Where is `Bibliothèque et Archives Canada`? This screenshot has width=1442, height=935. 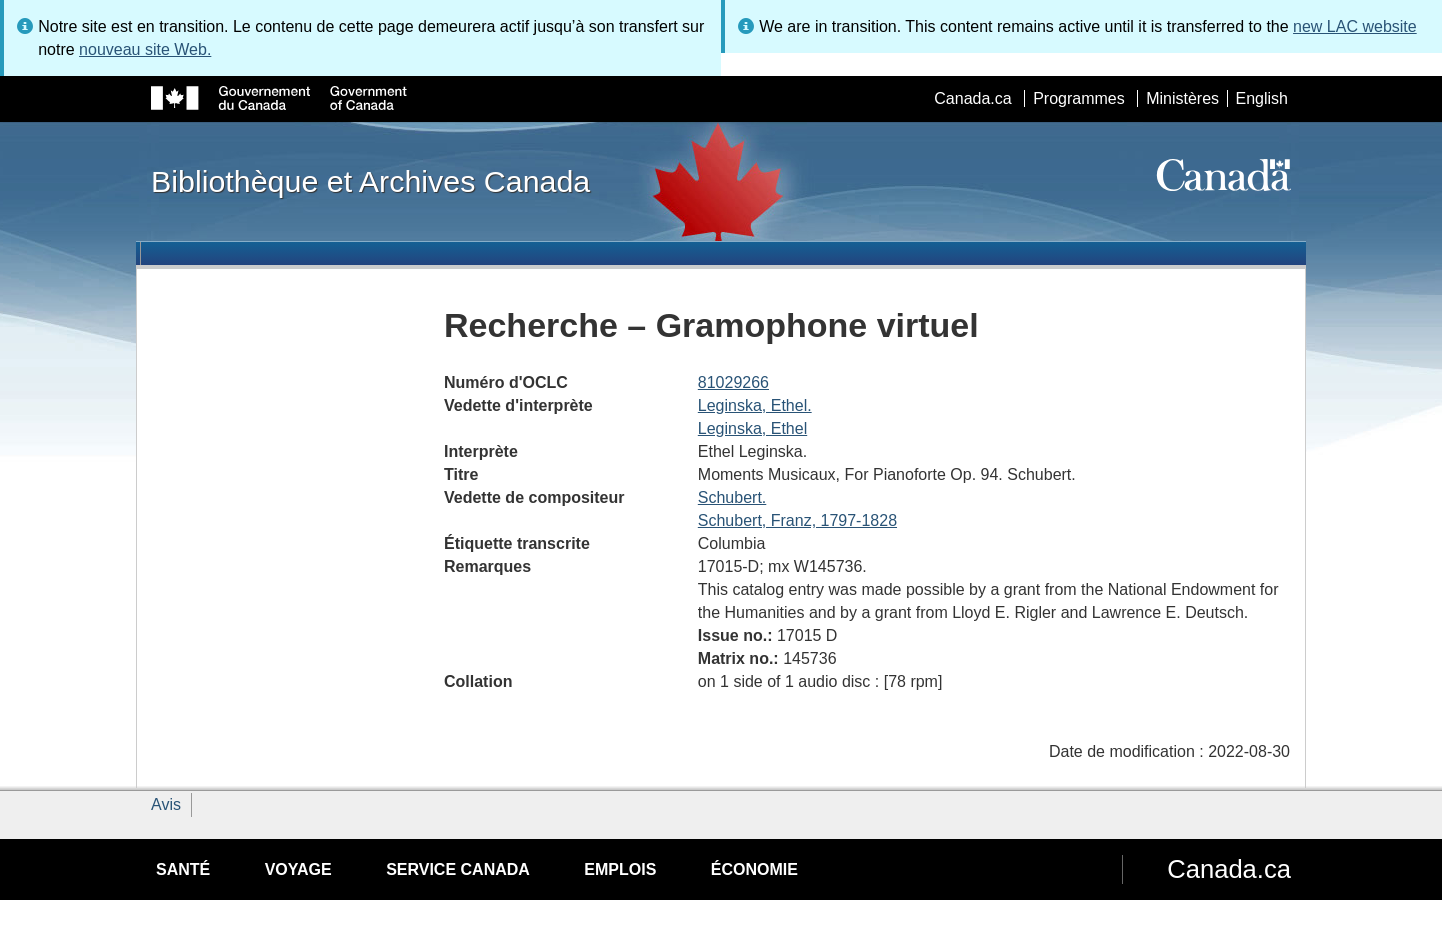
Bibliothèque et Archives Canada is located at coordinates (370, 181).